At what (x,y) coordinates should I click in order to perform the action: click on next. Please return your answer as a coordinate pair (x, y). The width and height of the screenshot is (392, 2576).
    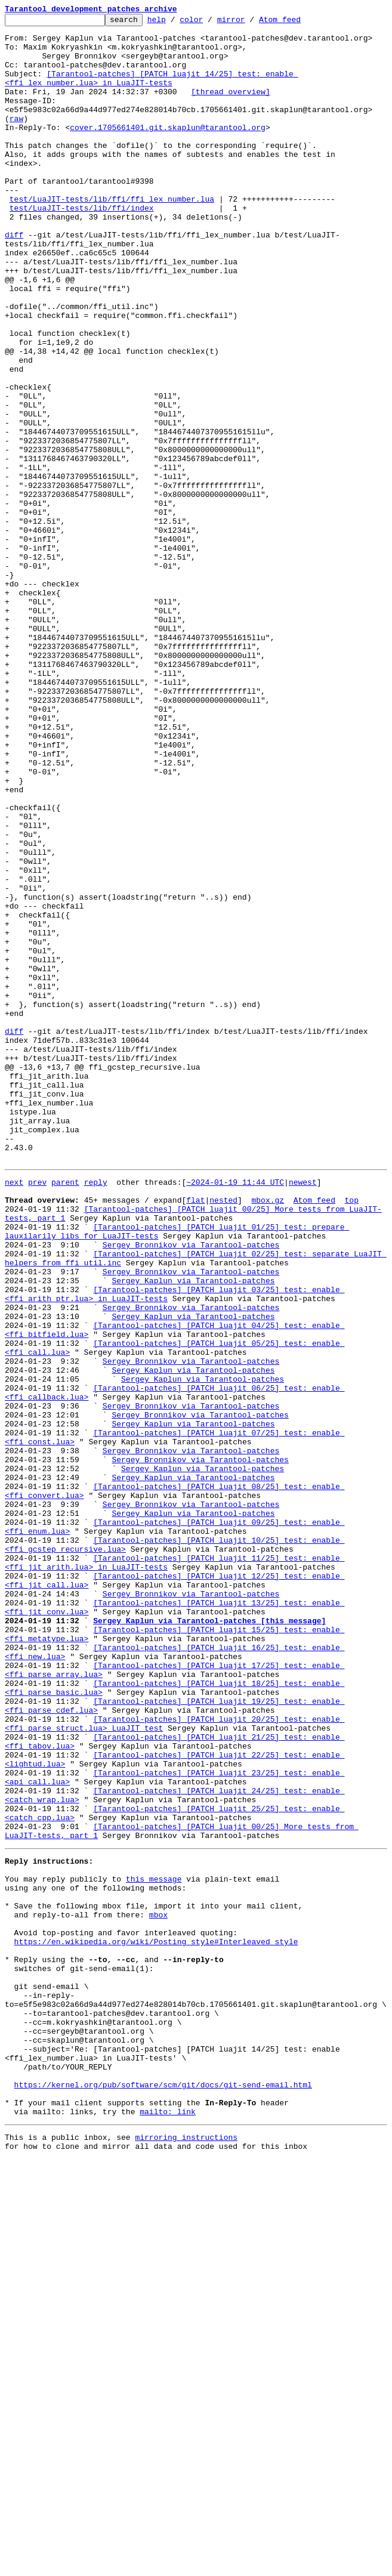
    Looking at the image, I should click on (14, 1412).